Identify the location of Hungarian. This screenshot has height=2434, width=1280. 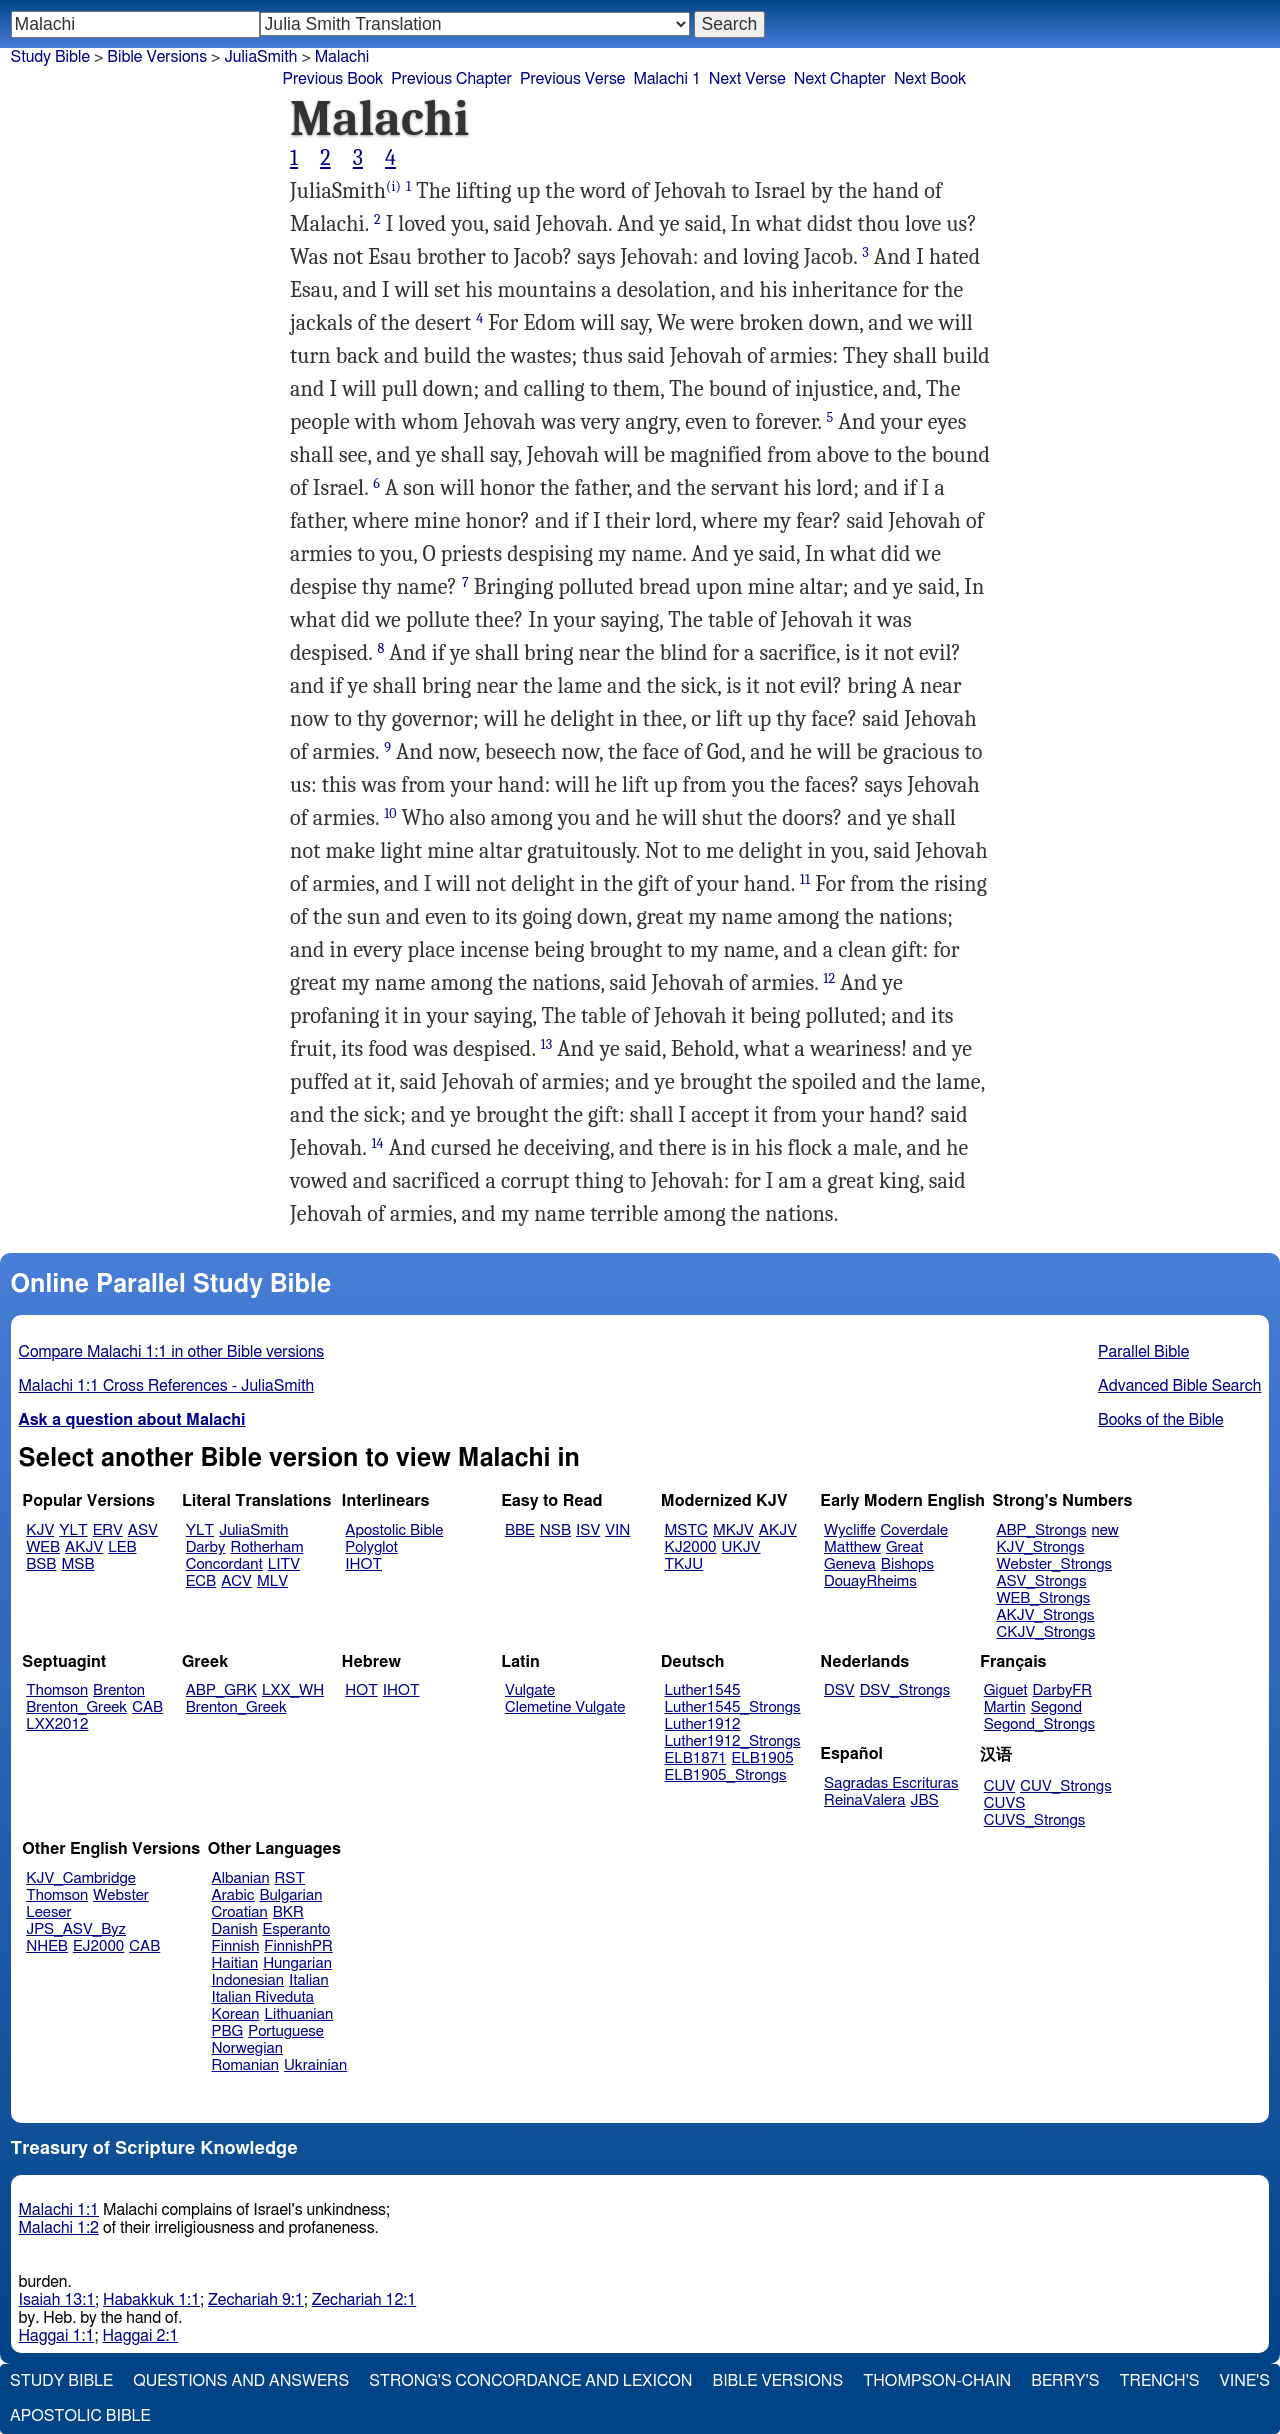
(297, 1963).